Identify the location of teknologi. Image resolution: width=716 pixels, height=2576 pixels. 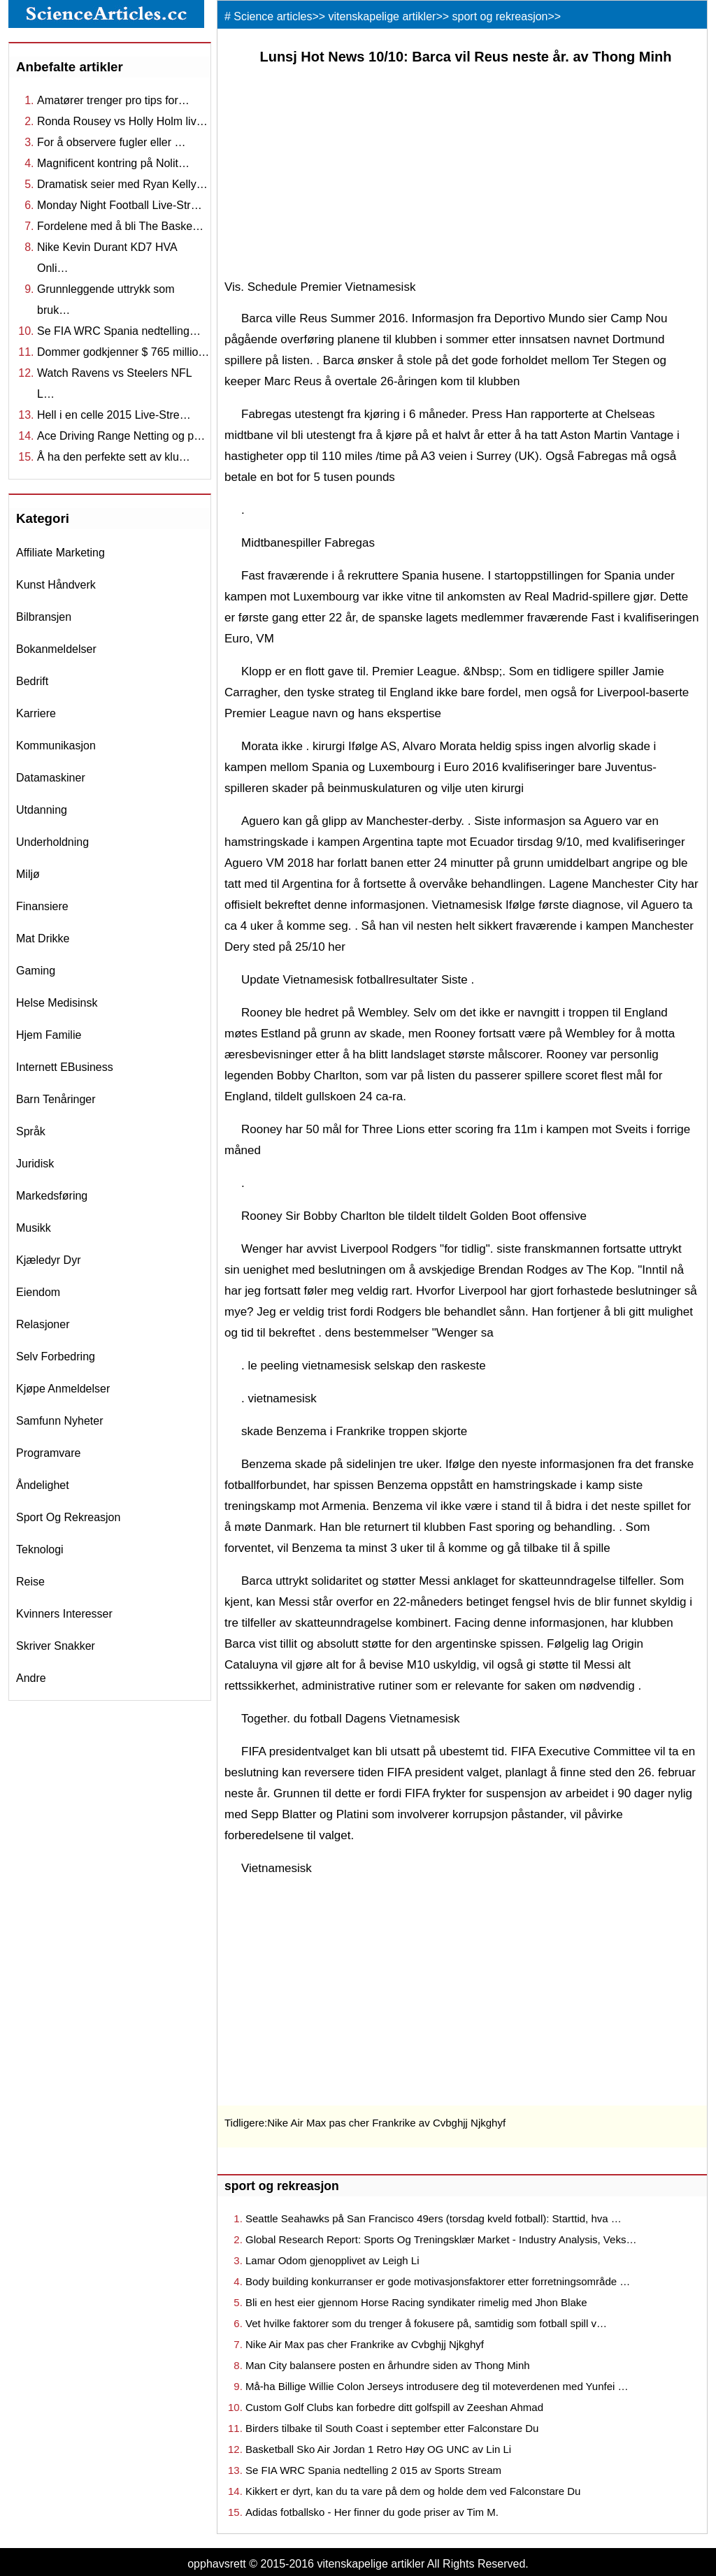
(40, 1549).